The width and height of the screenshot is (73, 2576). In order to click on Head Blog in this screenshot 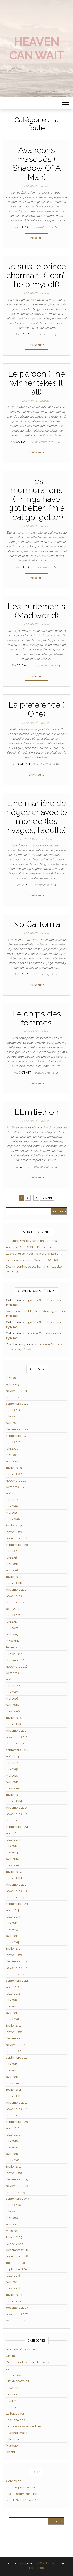, I will do `click(36, 2568)`.